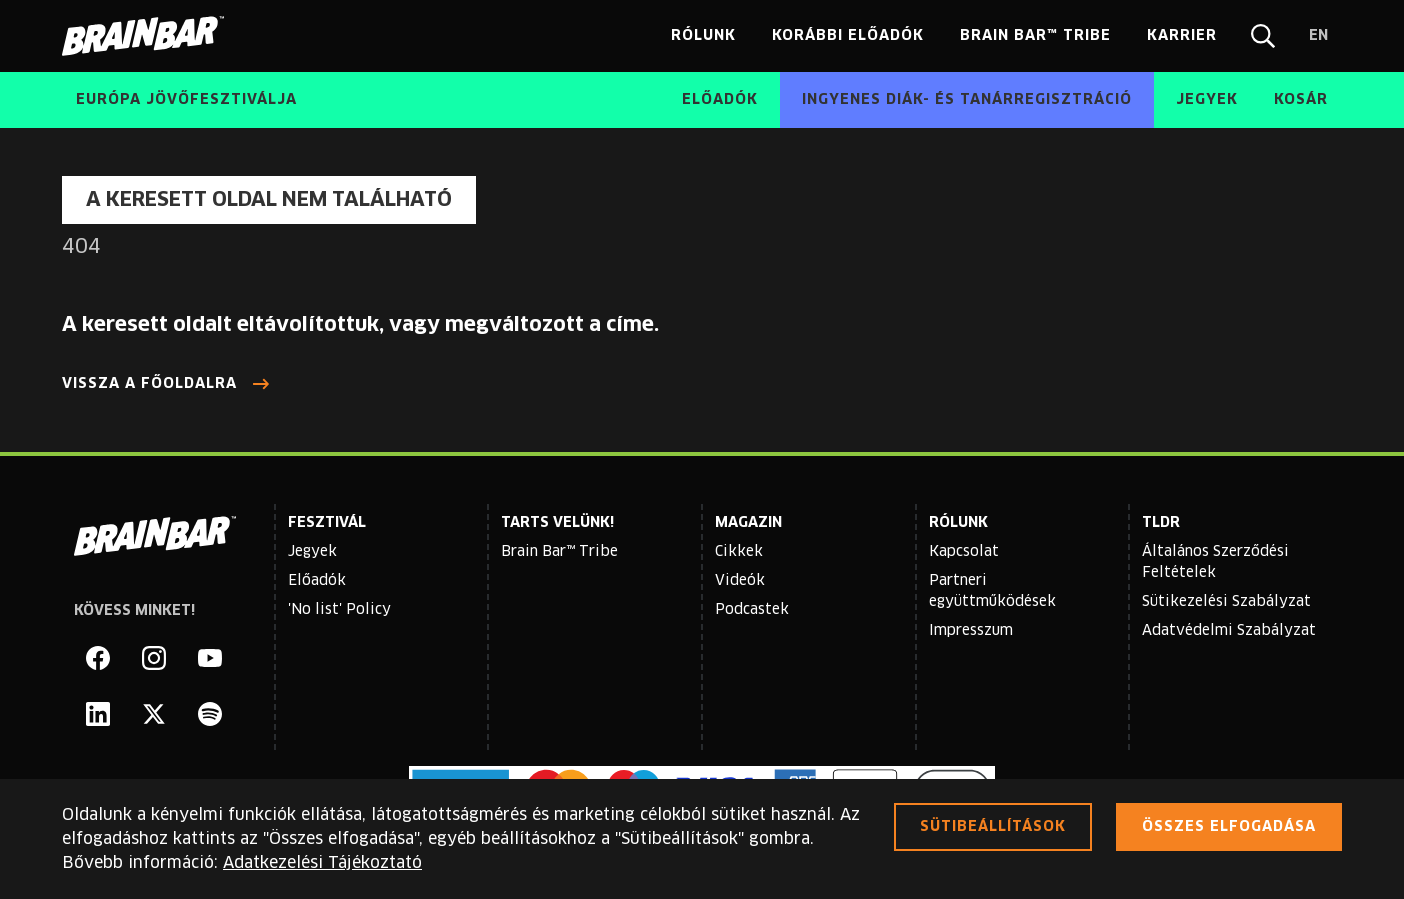 Image resolution: width=1404 pixels, height=899 pixels. Describe the element at coordinates (312, 552) in the screenshot. I see `Jegyek` at that location.